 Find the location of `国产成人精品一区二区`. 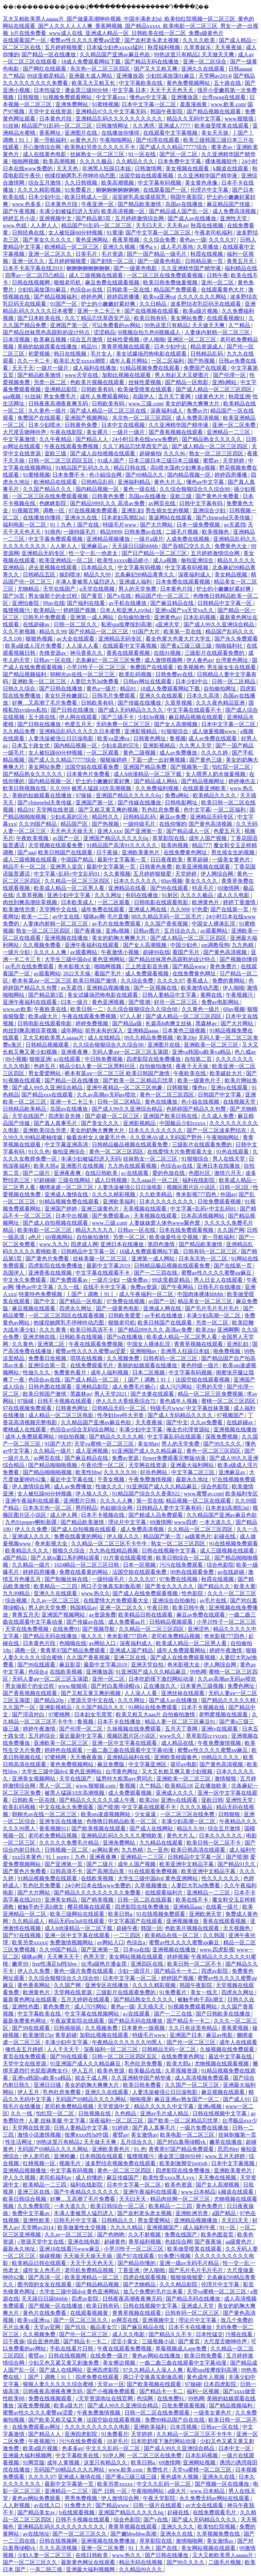

国产成人精品一区二区 is located at coordinates (92, 1379).